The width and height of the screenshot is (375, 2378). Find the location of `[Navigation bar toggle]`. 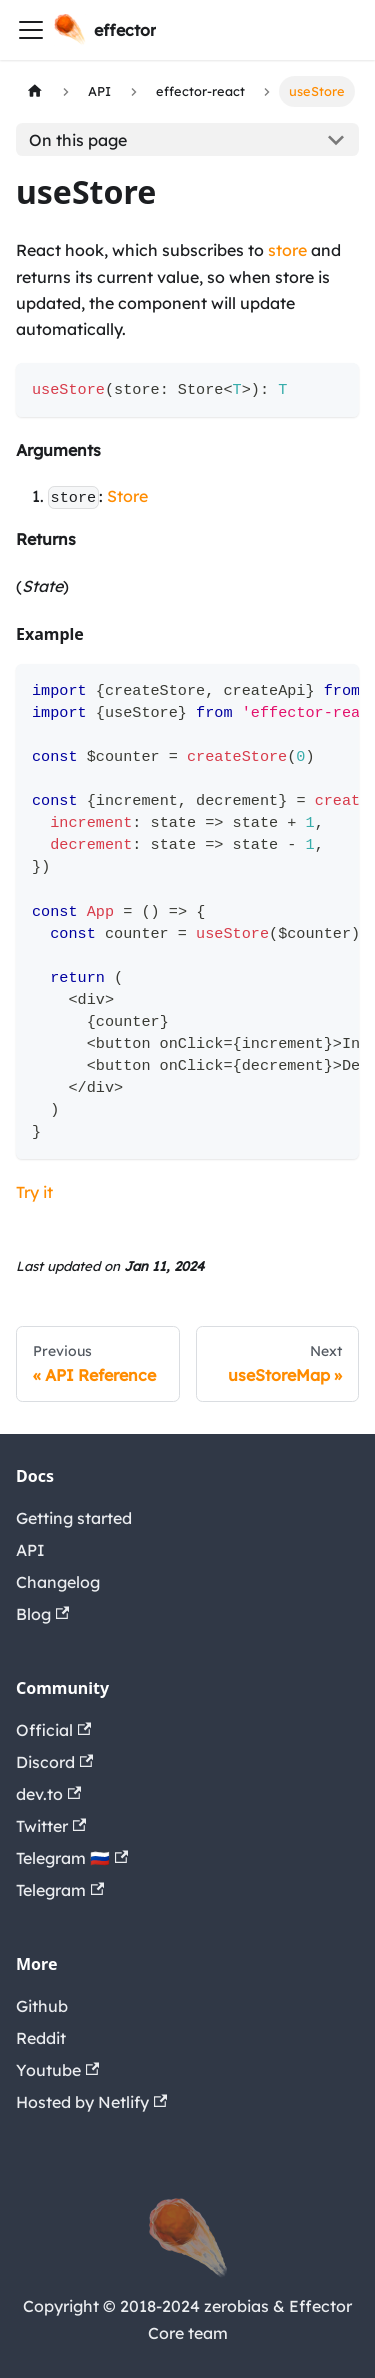

[Navigation bar toggle] is located at coordinates (31, 30).